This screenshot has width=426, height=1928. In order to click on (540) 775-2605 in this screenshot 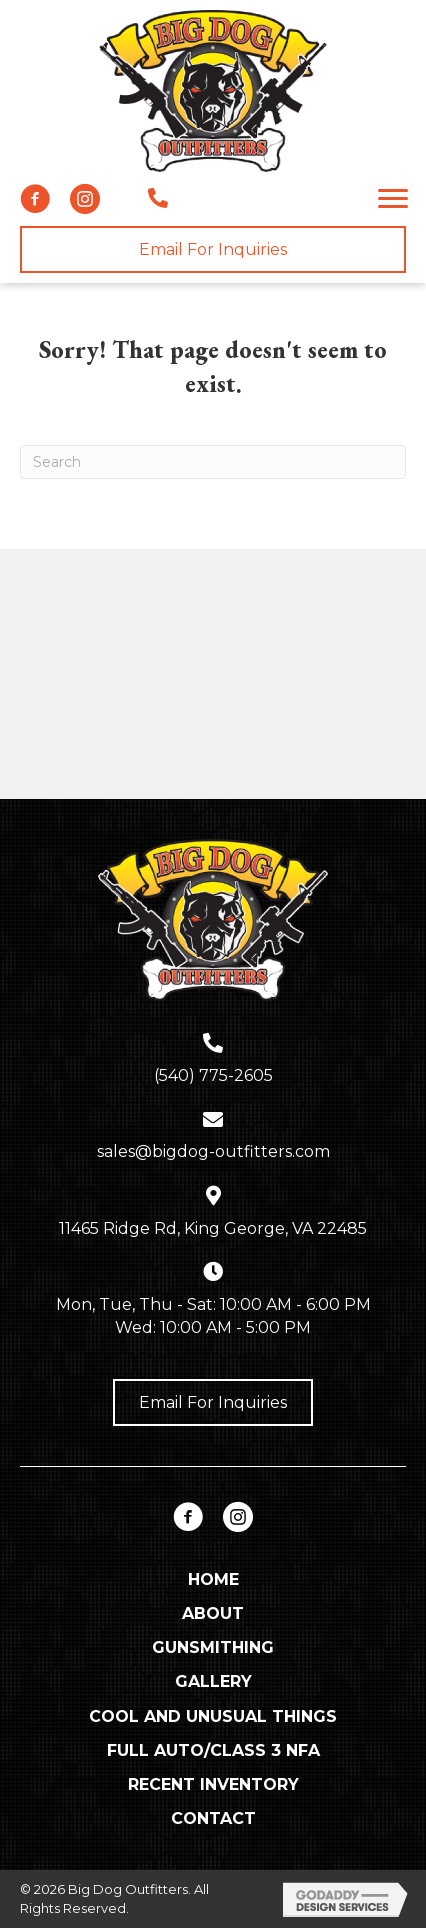, I will do `click(213, 1075)`.